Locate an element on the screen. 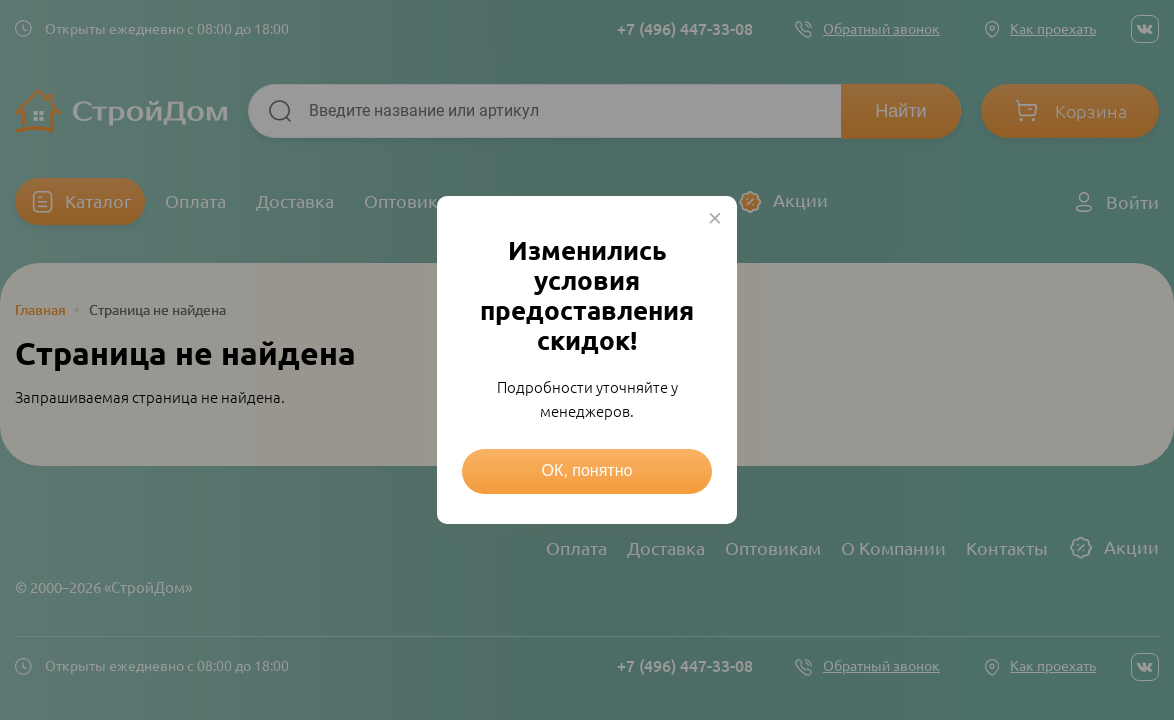 This screenshot has height=720, width=1174. × [Close this dialog] is located at coordinates (715, 218).